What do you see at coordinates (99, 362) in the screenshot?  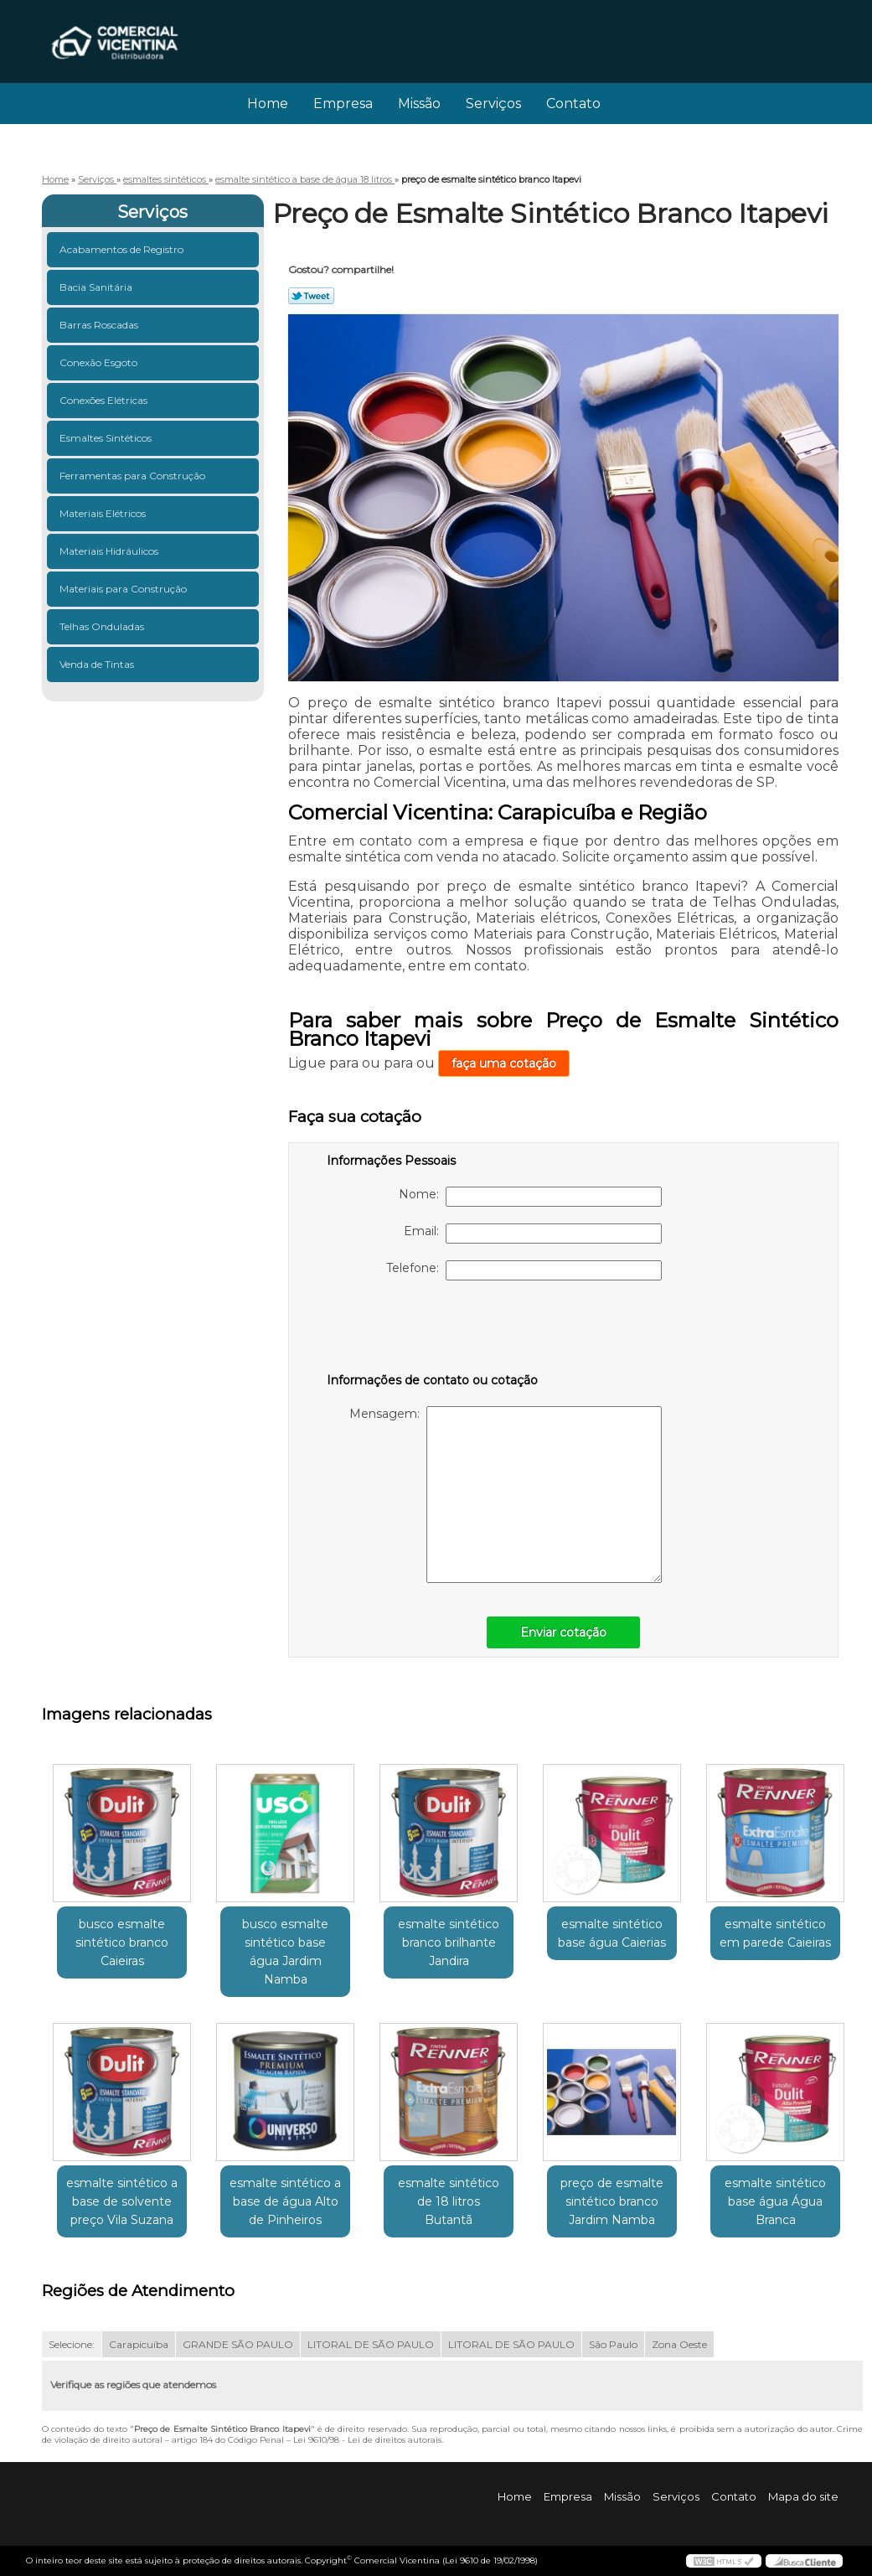 I see `Conexão Esgoto` at bounding box center [99, 362].